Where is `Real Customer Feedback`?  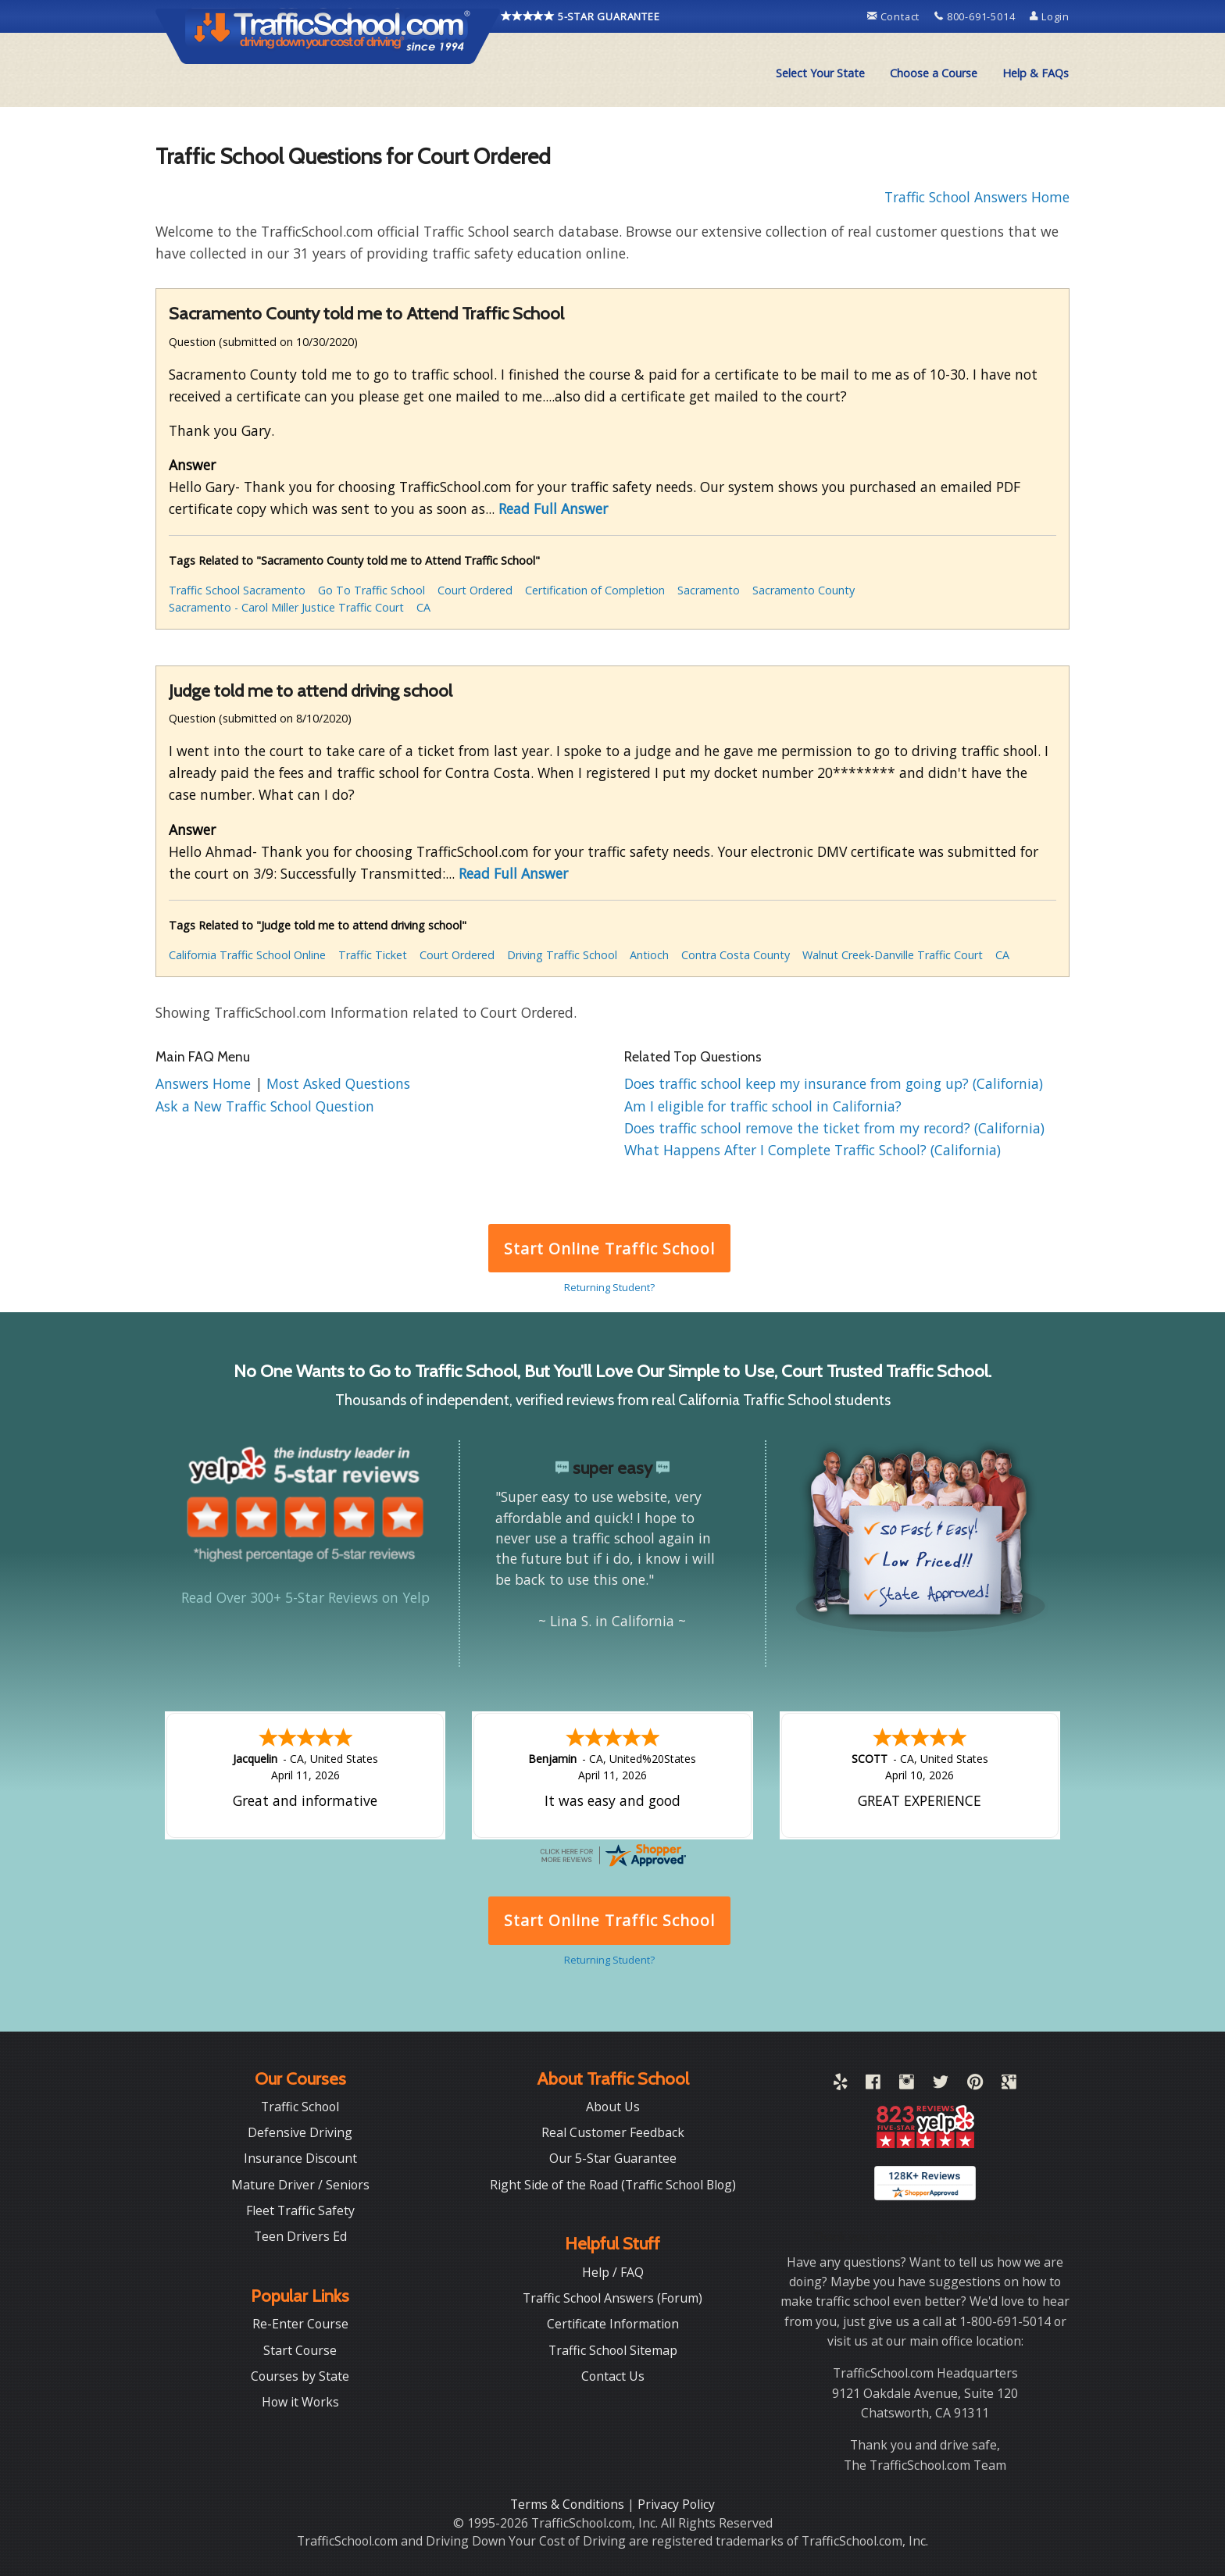 Real Customer Feedback is located at coordinates (612, 2130).